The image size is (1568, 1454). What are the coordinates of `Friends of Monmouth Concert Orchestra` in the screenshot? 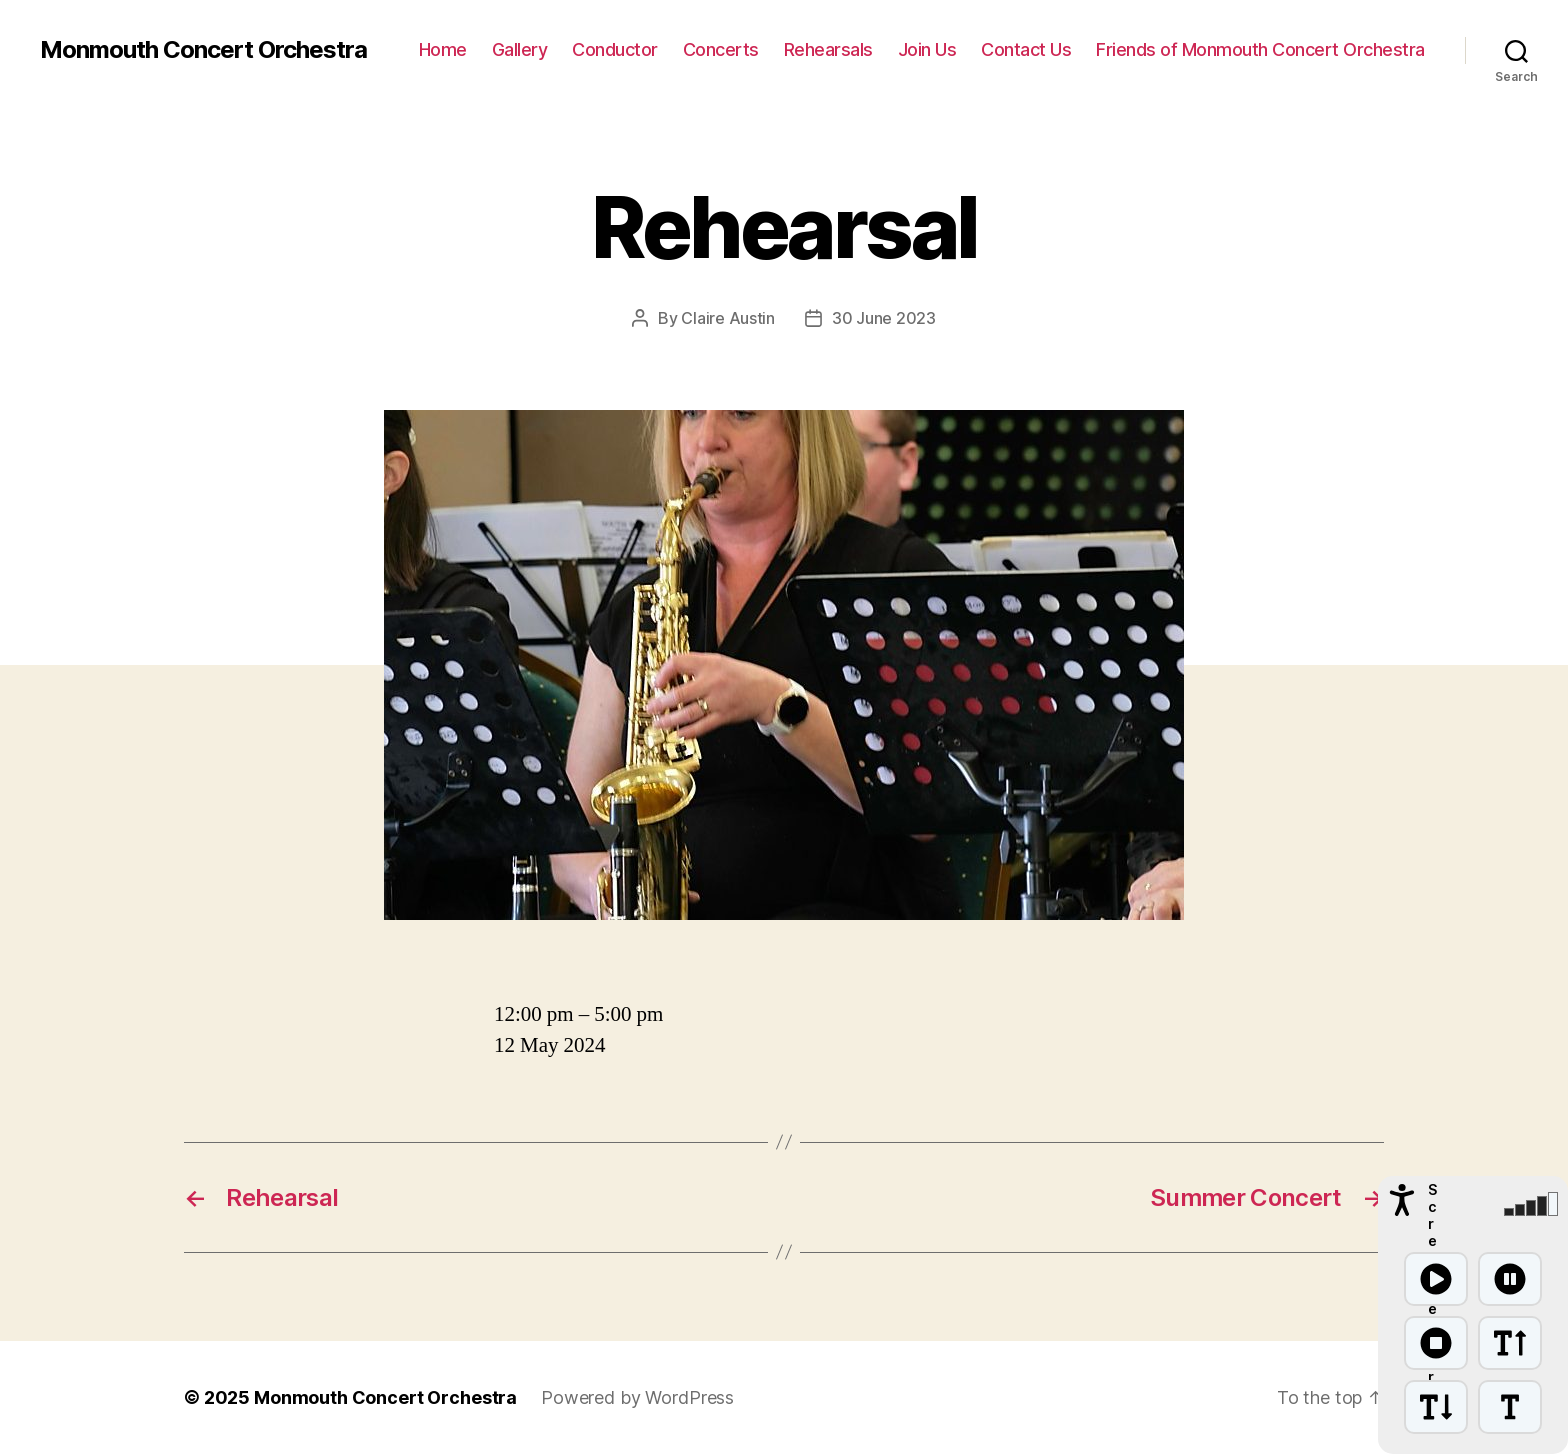 It's located at (1260, 49).